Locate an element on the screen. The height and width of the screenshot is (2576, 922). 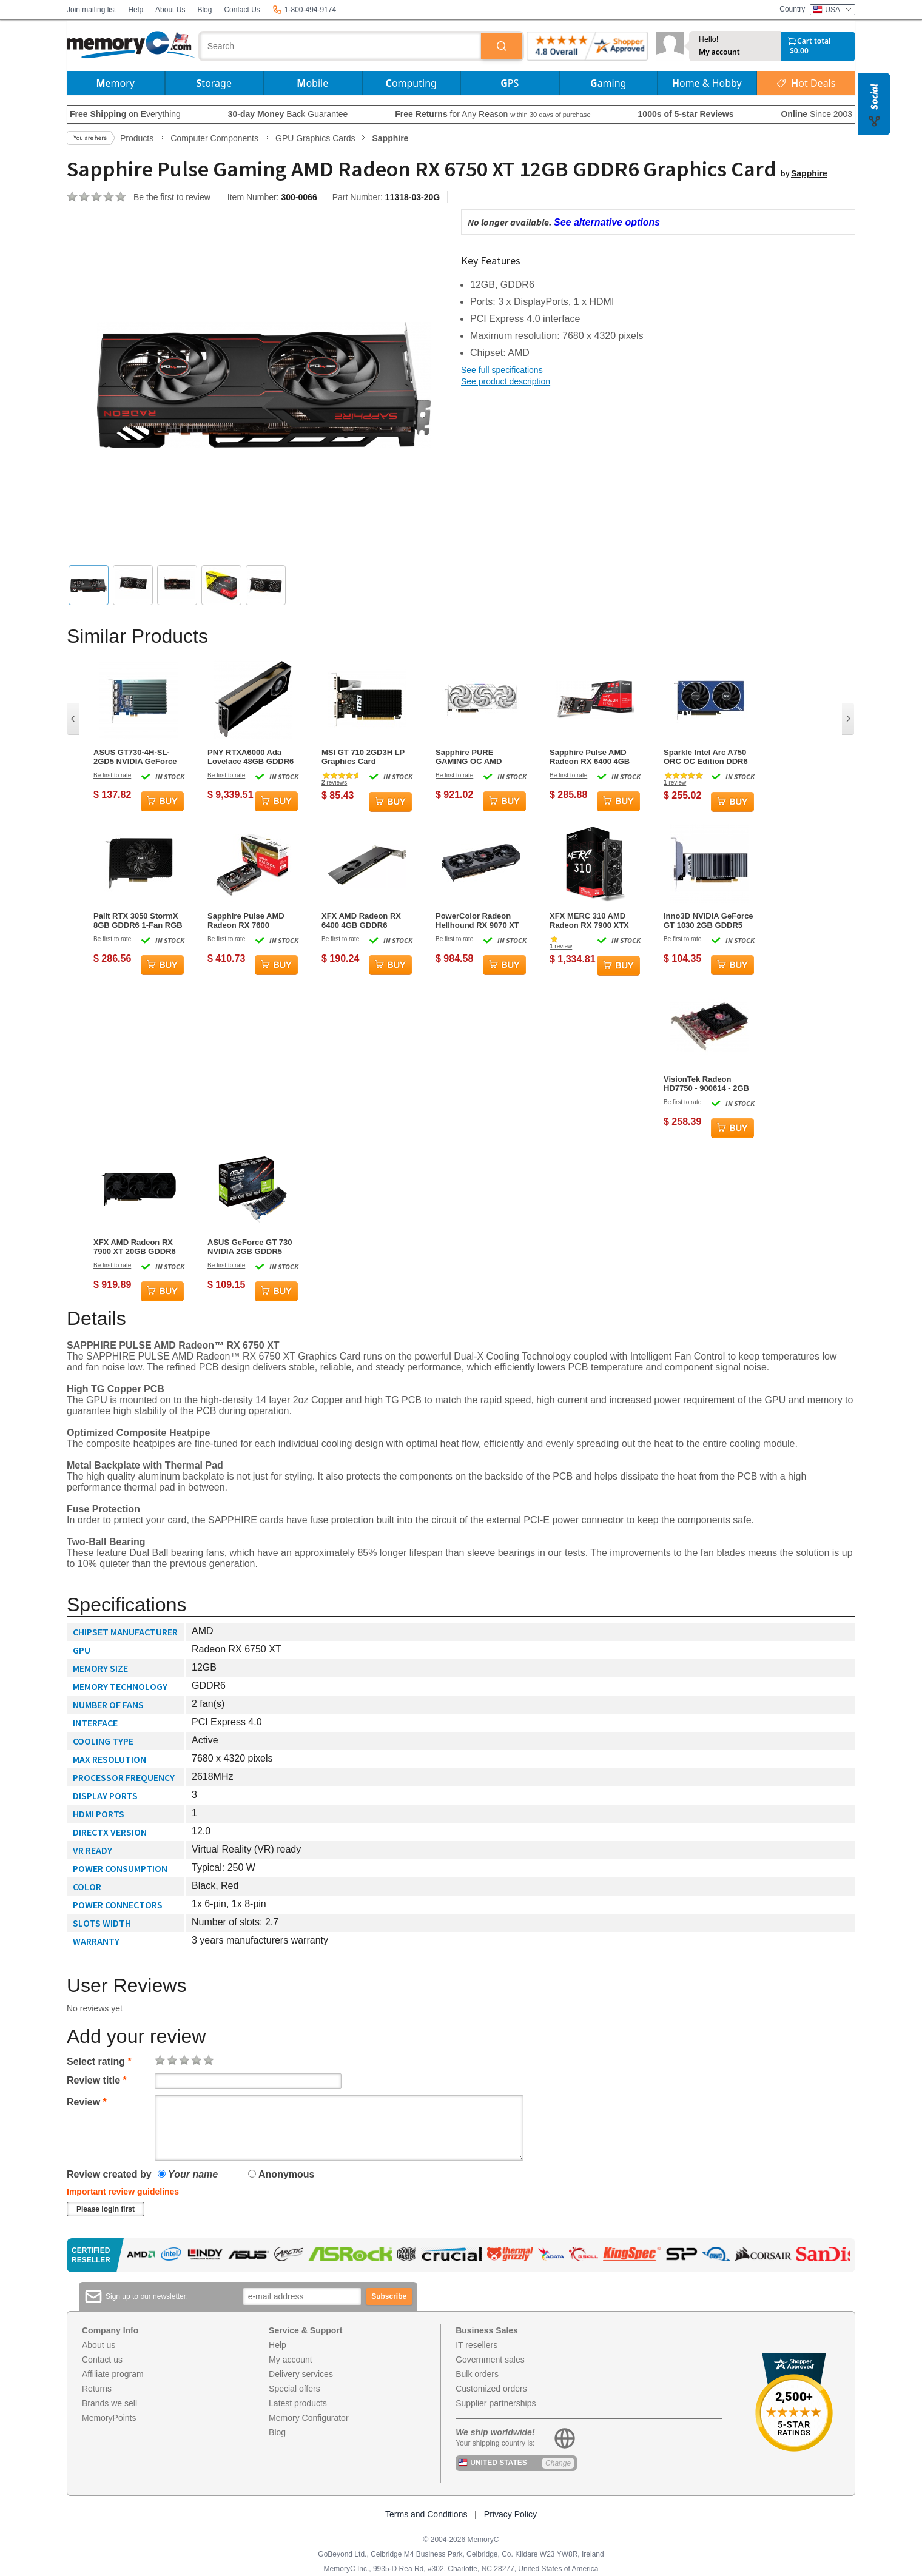
XFX AMD Radeon RX 6400 4GB GDDR6 Graphics Card is located at coordinates (361, 920).